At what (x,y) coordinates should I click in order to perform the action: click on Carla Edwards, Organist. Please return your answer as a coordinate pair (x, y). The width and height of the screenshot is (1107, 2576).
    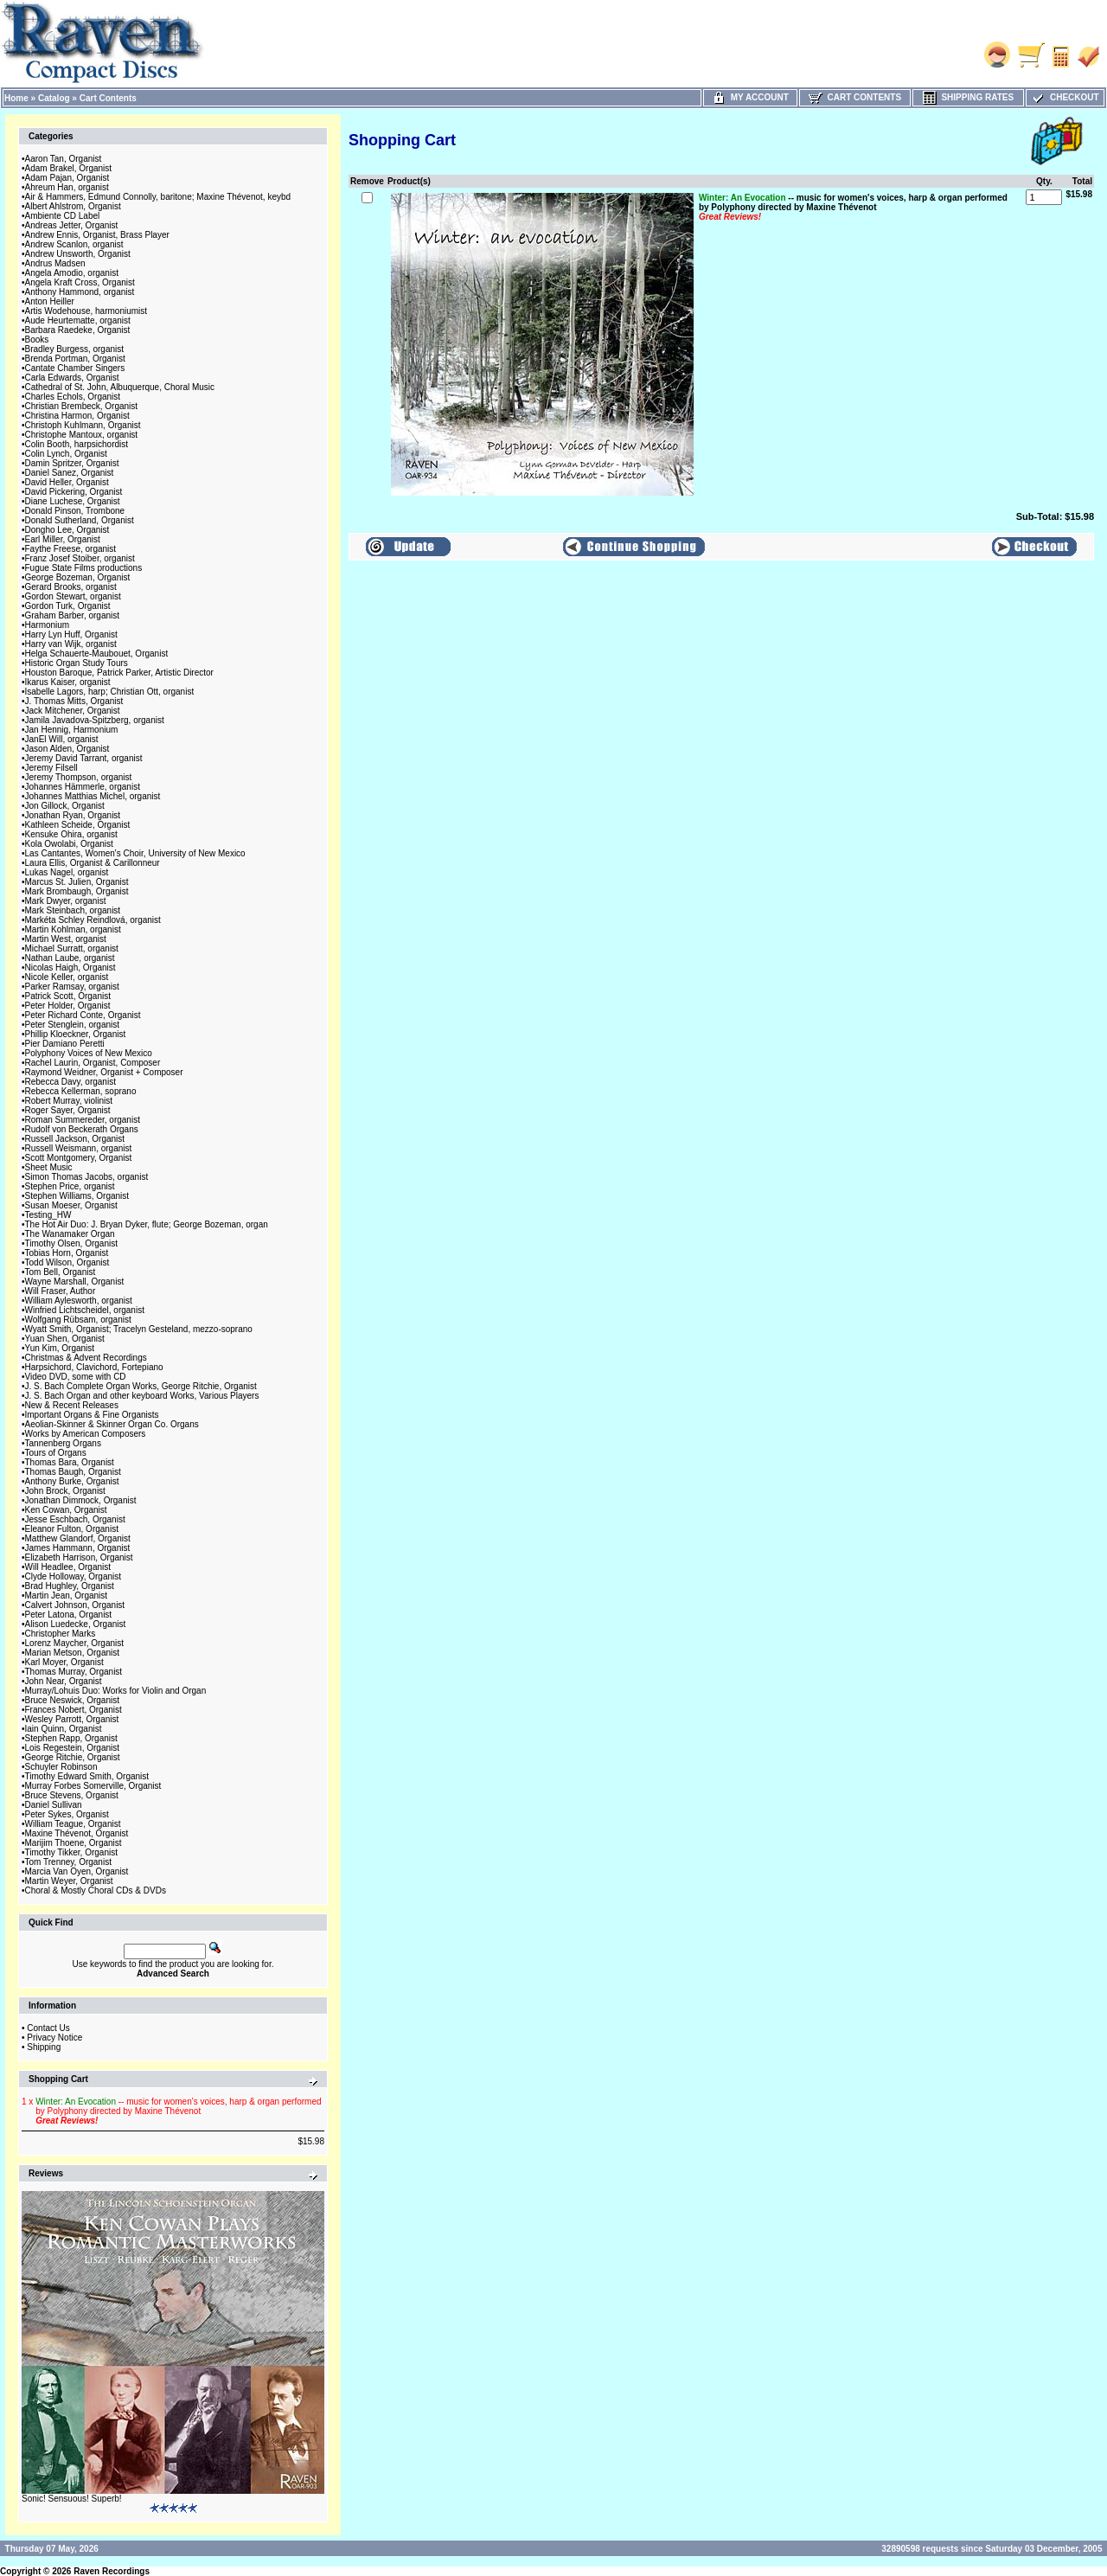
    Looking at the image, I should click on (72, 377).